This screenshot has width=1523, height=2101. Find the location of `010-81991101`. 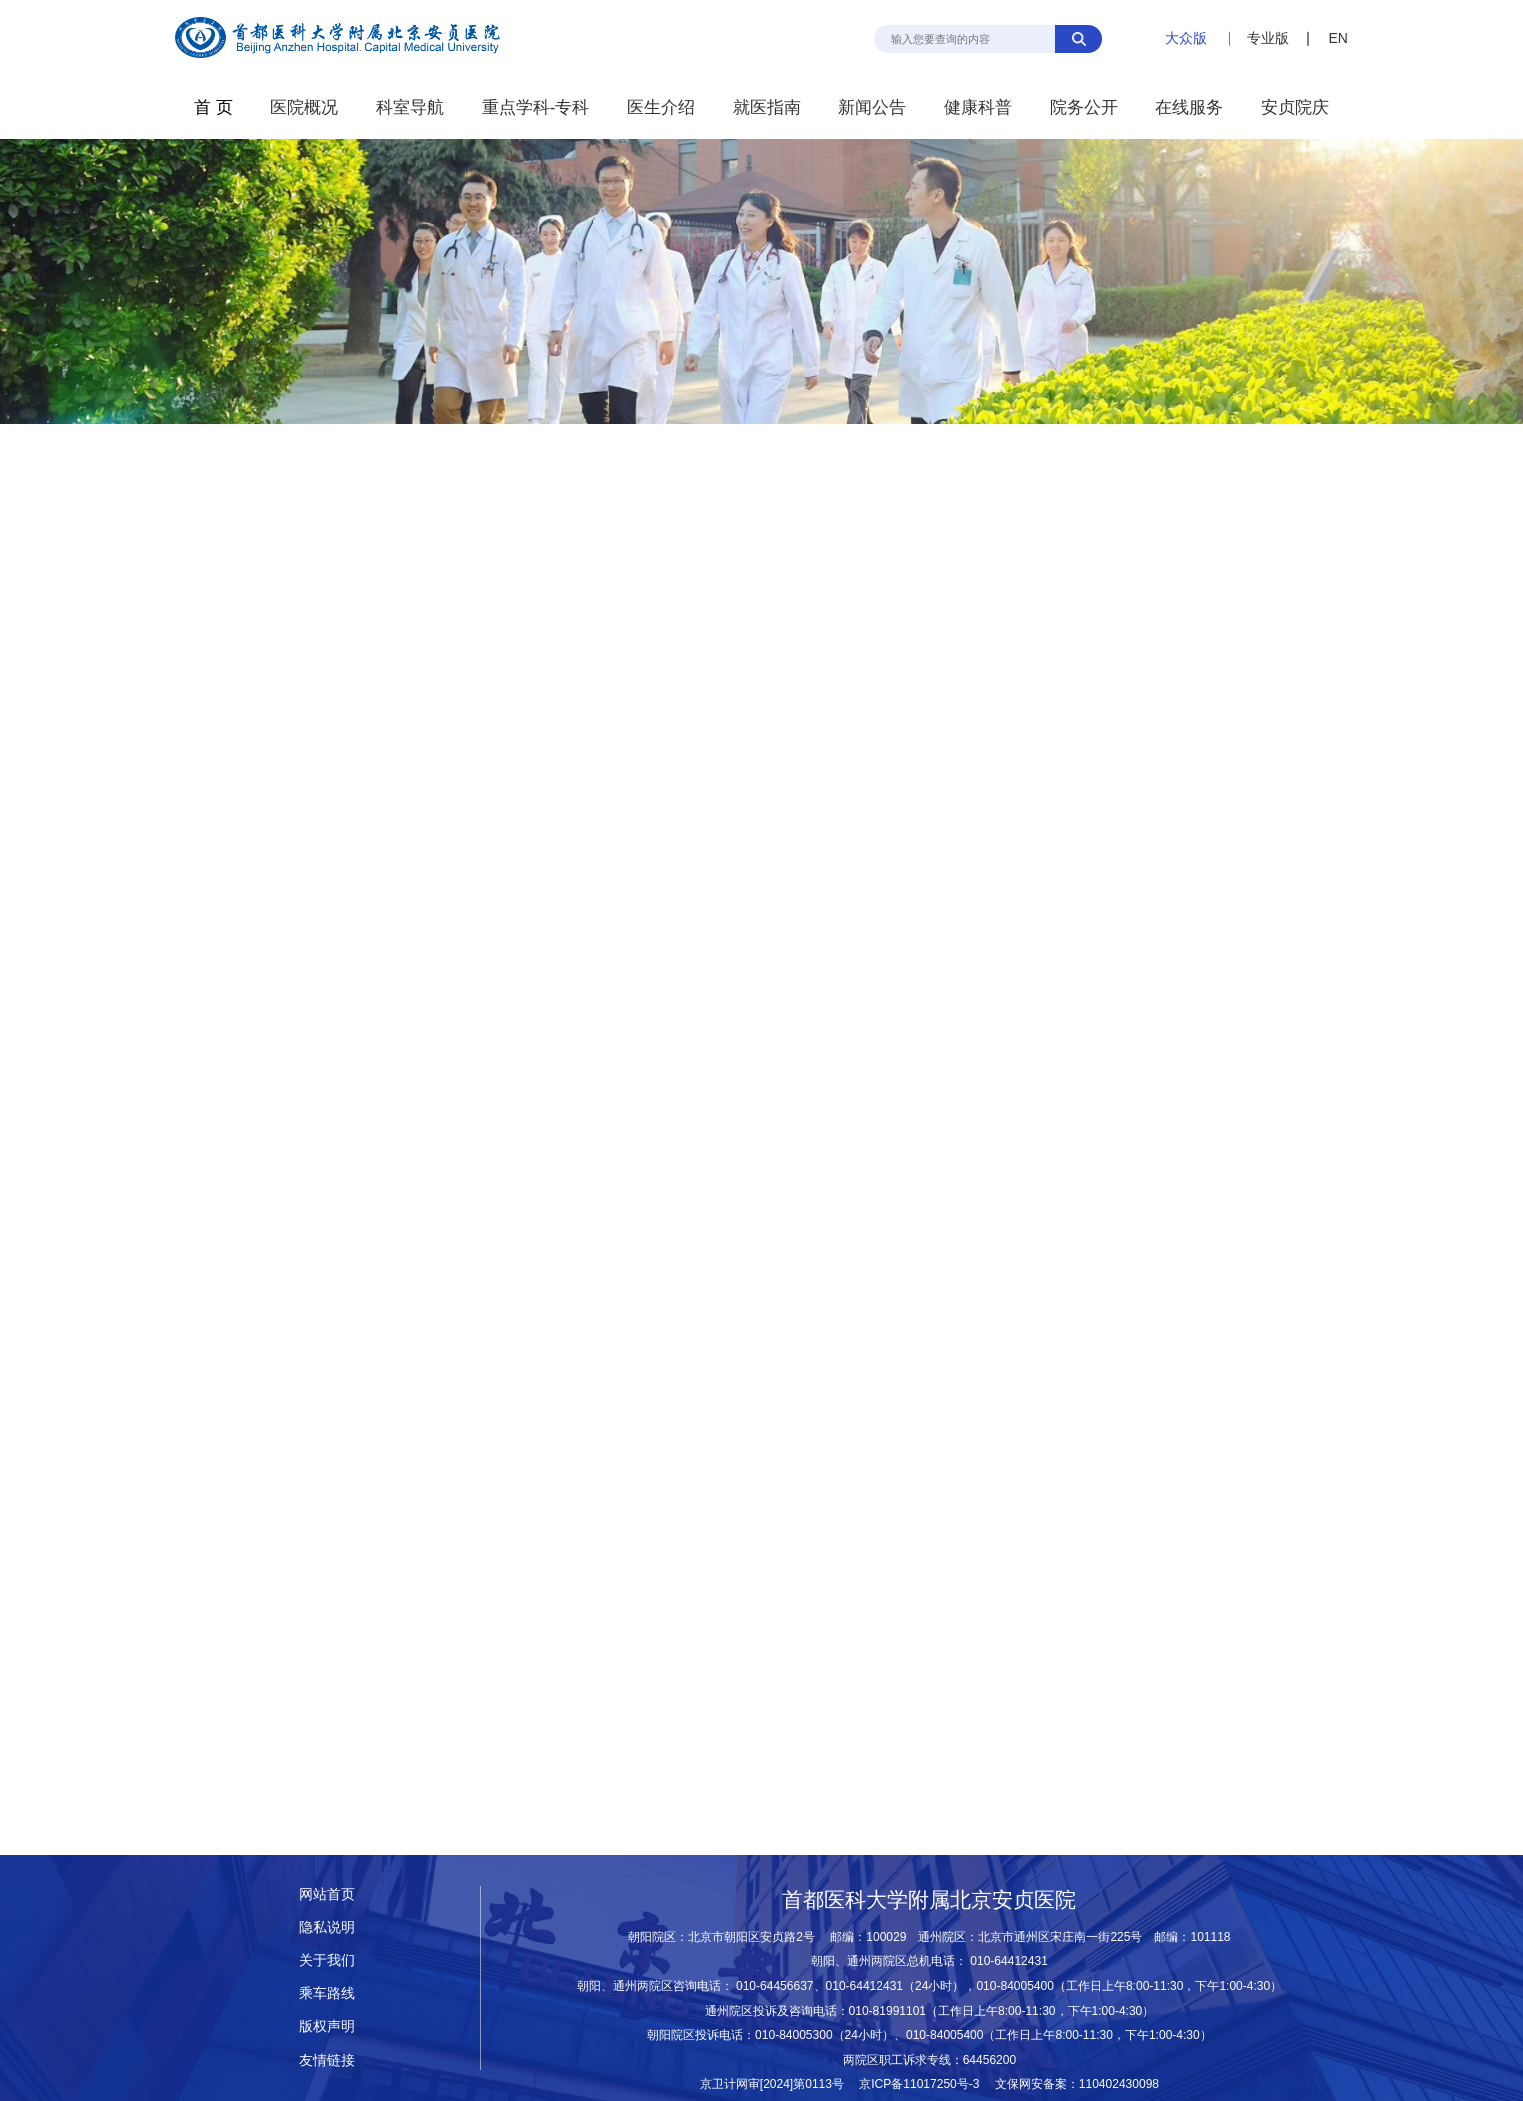

010-81991101 is located at coordinates (888, 2011).